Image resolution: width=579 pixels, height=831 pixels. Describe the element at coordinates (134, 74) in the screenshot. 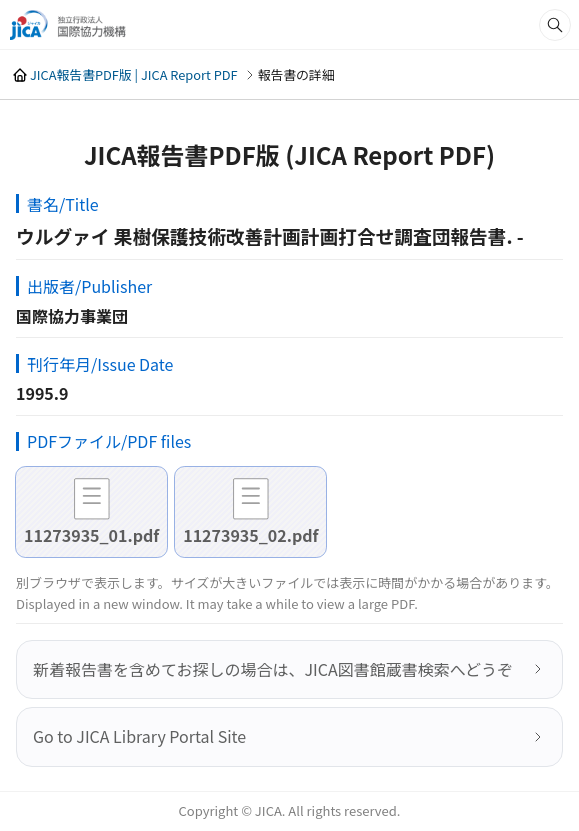

I see `JICA報告書PDF版 | JICA Report PDF` at that location.